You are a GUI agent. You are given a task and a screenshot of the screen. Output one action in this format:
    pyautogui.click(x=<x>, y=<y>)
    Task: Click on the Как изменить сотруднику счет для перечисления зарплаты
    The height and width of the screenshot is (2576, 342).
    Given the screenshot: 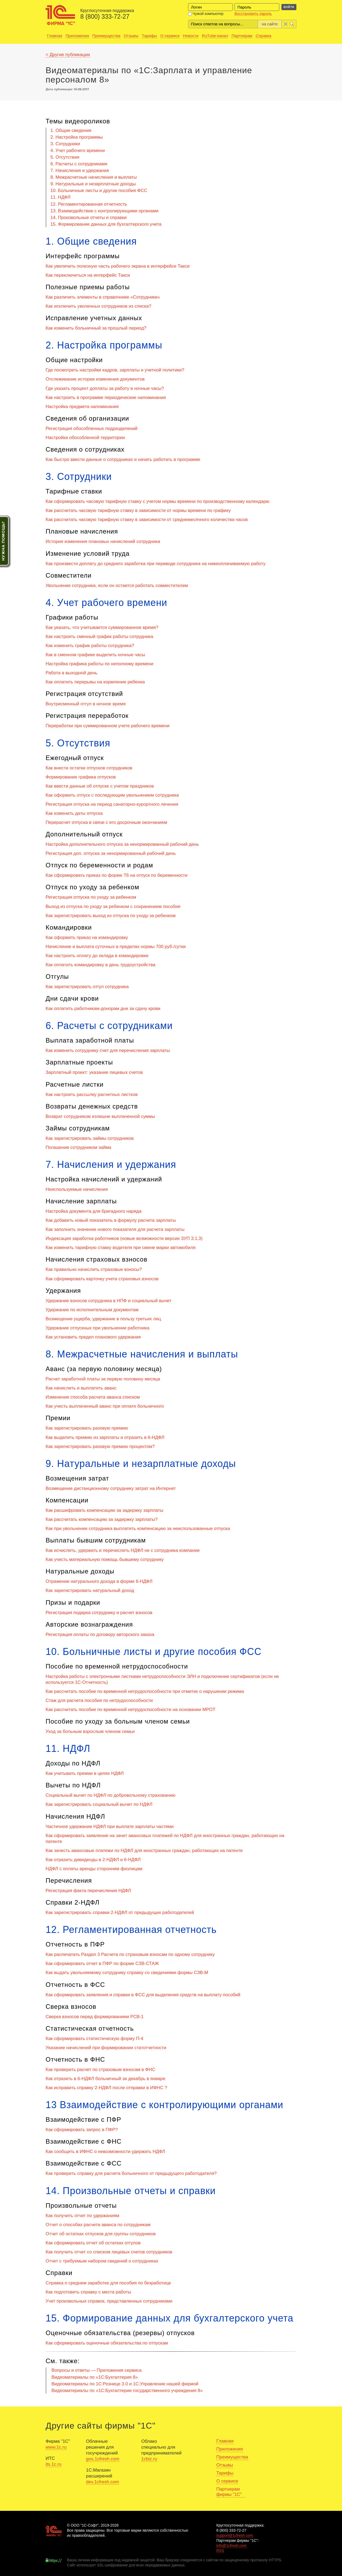 What is the action you would take?
    pyautogui.click(x=108, y=1050)
    